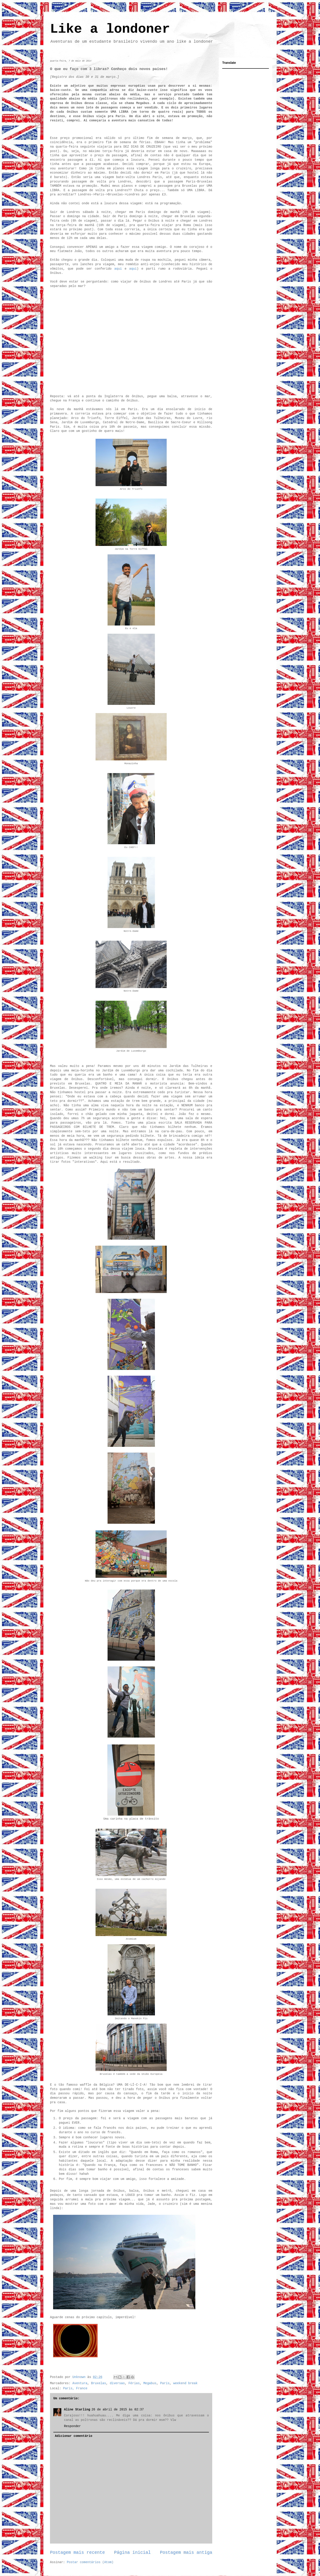 The image size is (320, 2576). Describe the element at coordinates (110, 29) in the screenshot. I see `Like a londoner` at that location.